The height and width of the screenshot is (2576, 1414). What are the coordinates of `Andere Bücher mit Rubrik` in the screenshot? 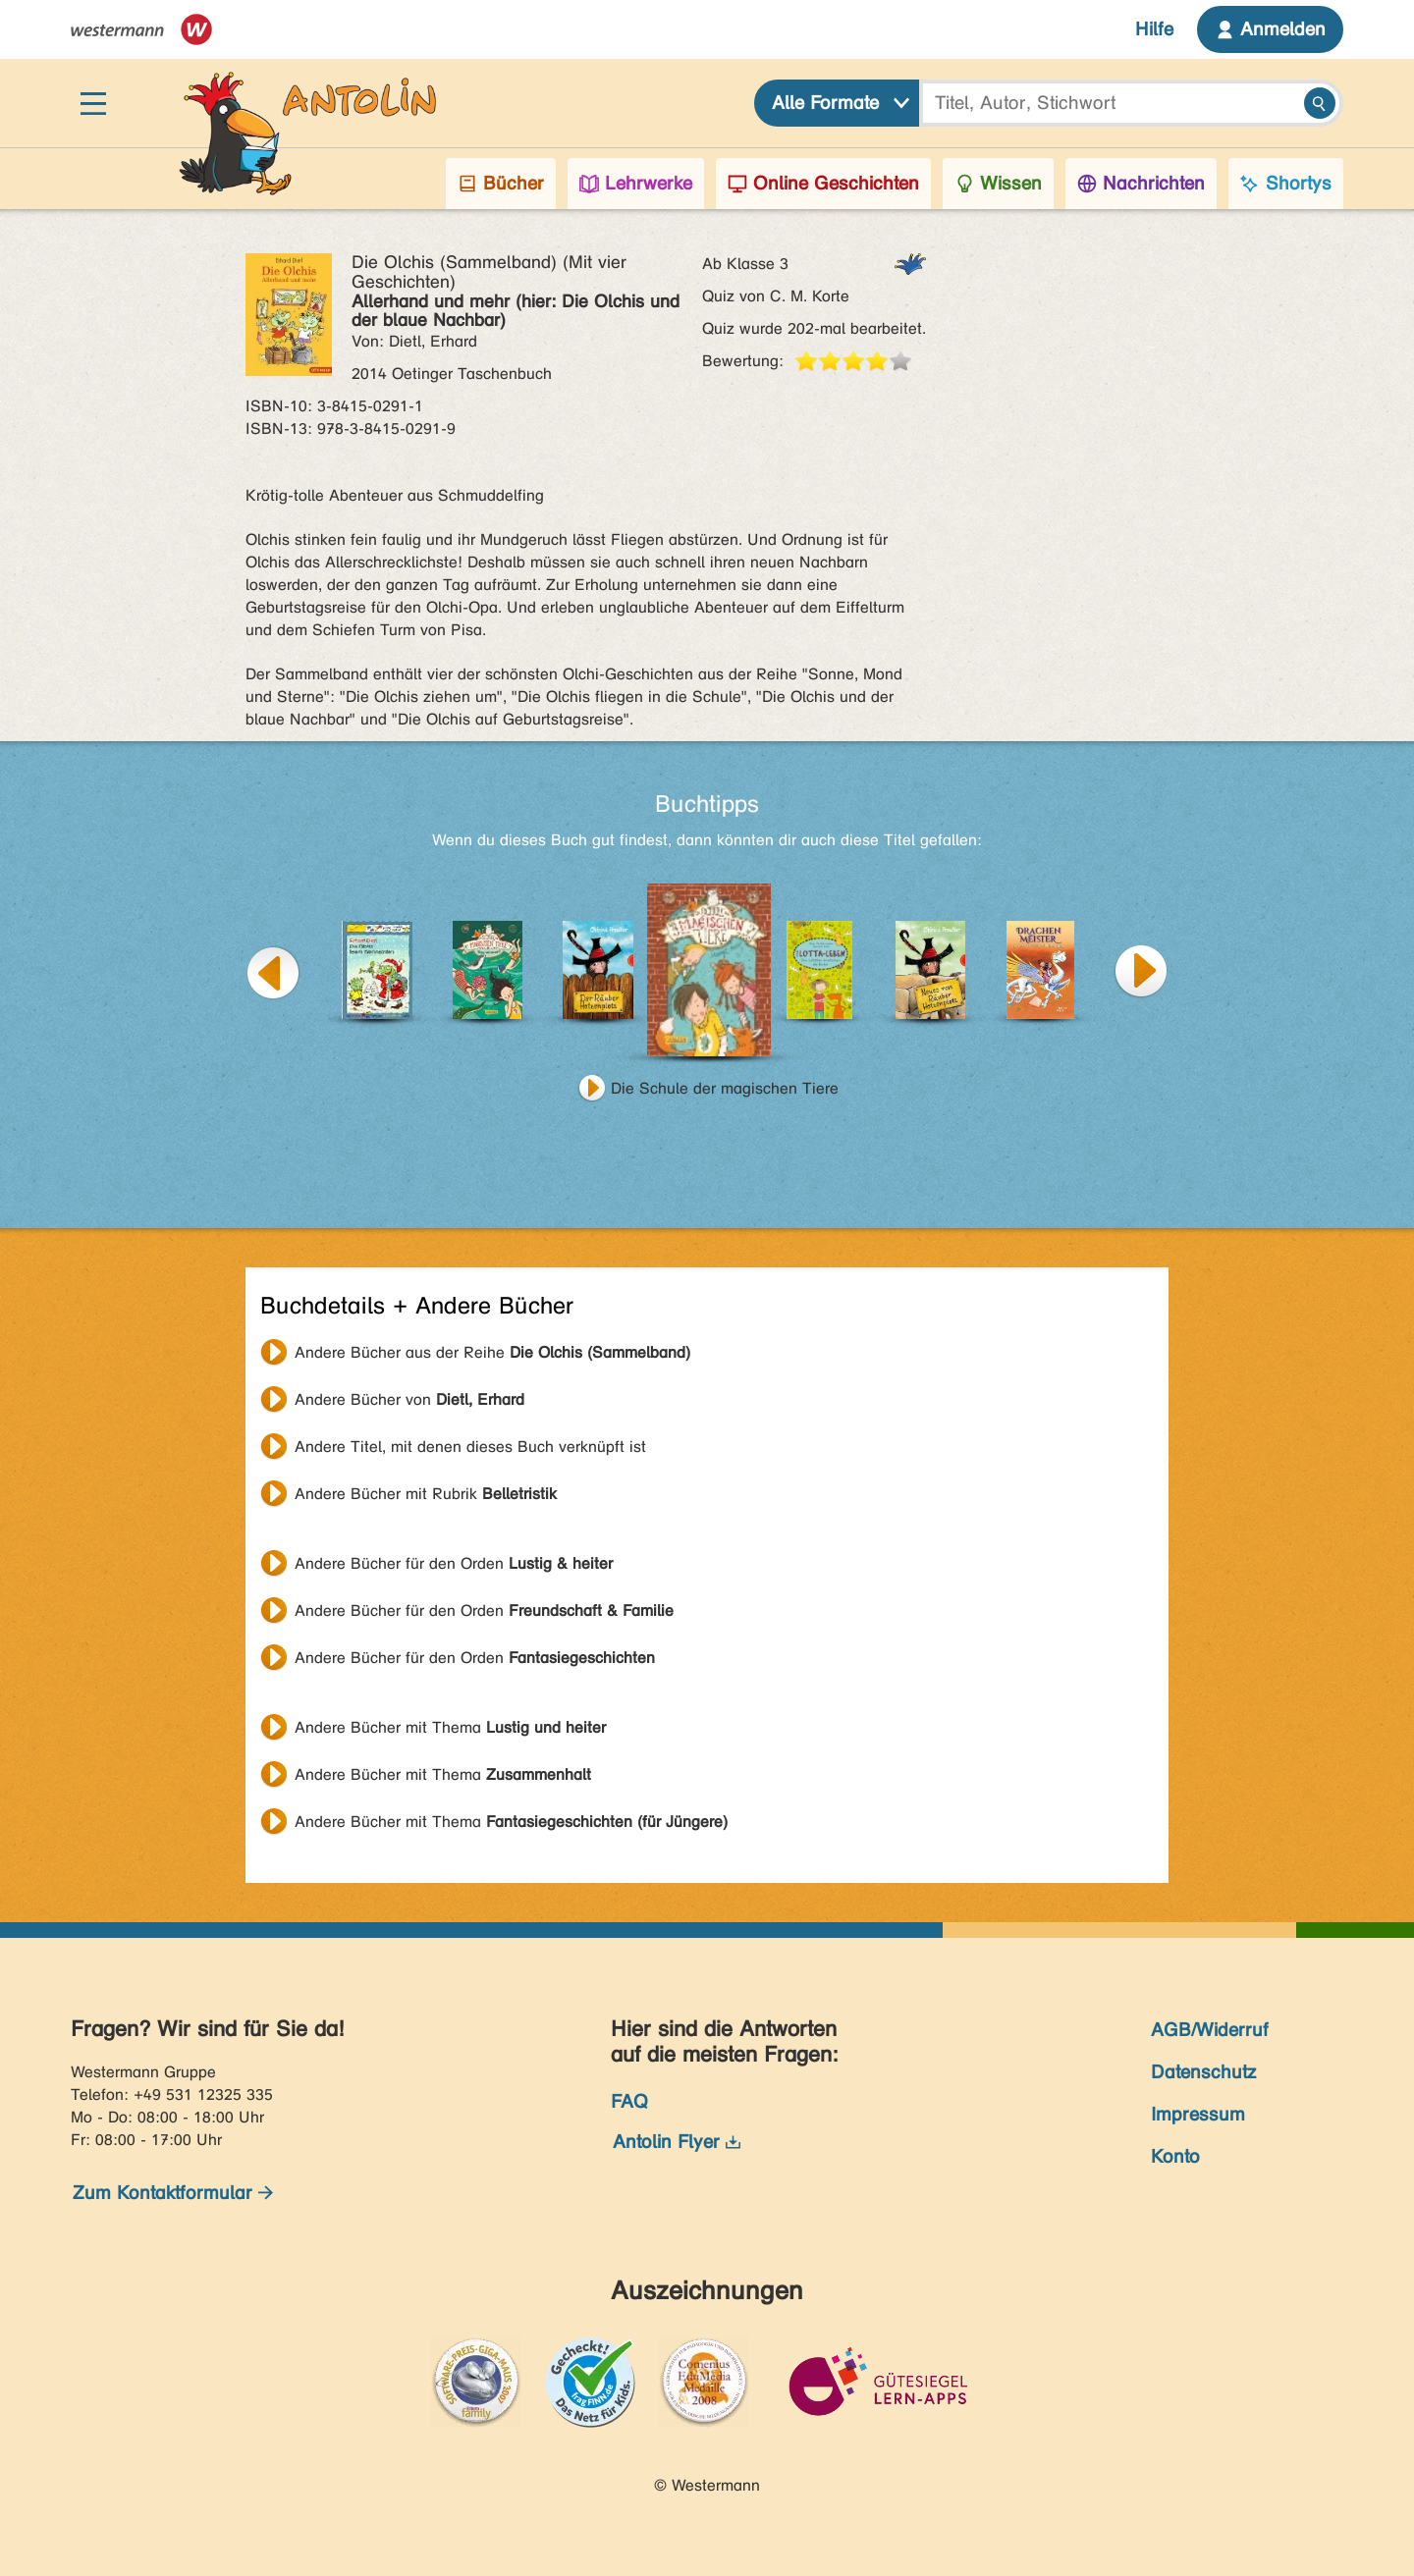 It's located at (426, 1493).